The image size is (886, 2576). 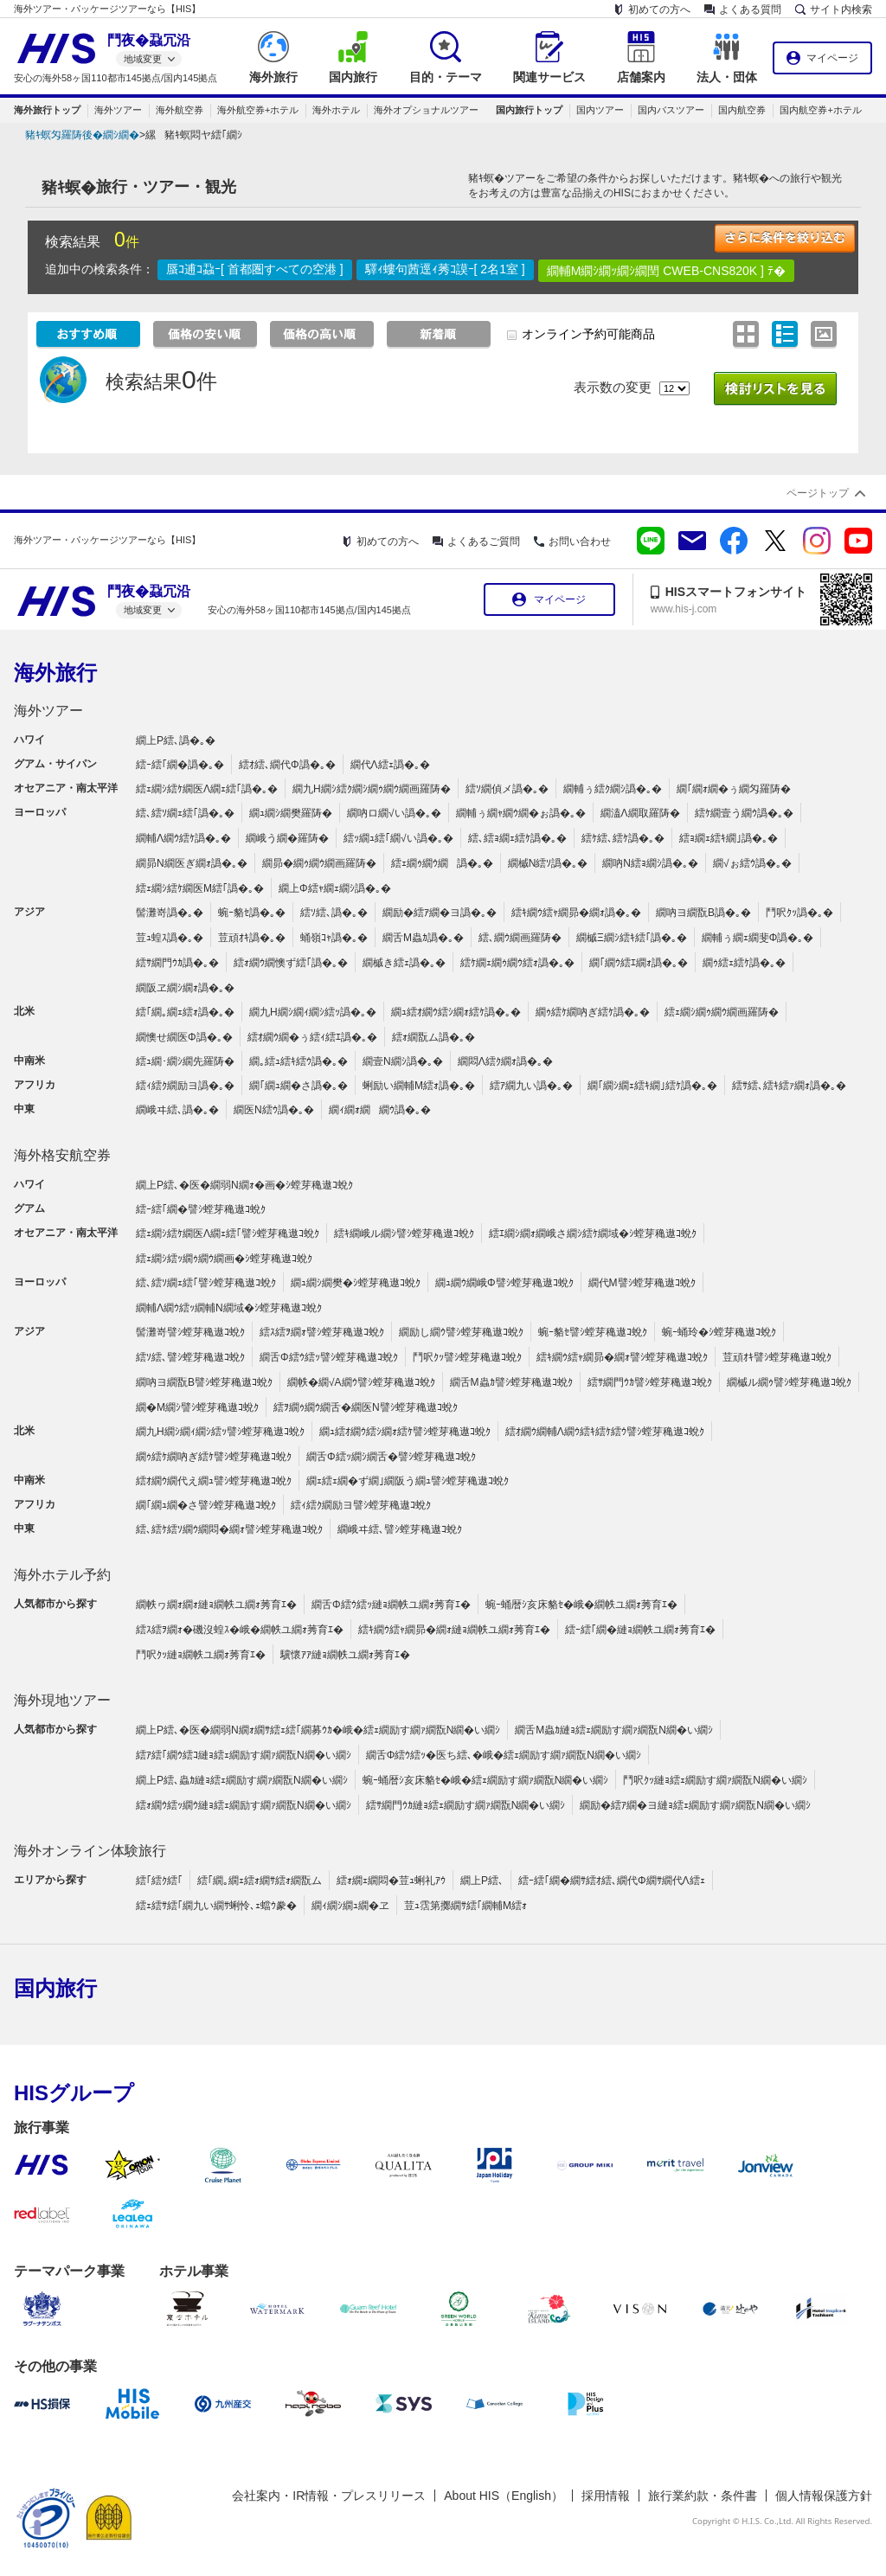 I want to click on 繧ｷ繝峨ル繝ｼ譬ｼ螳芽穐遨ｺ蛻ｸ, so click(x=404, y=1233).